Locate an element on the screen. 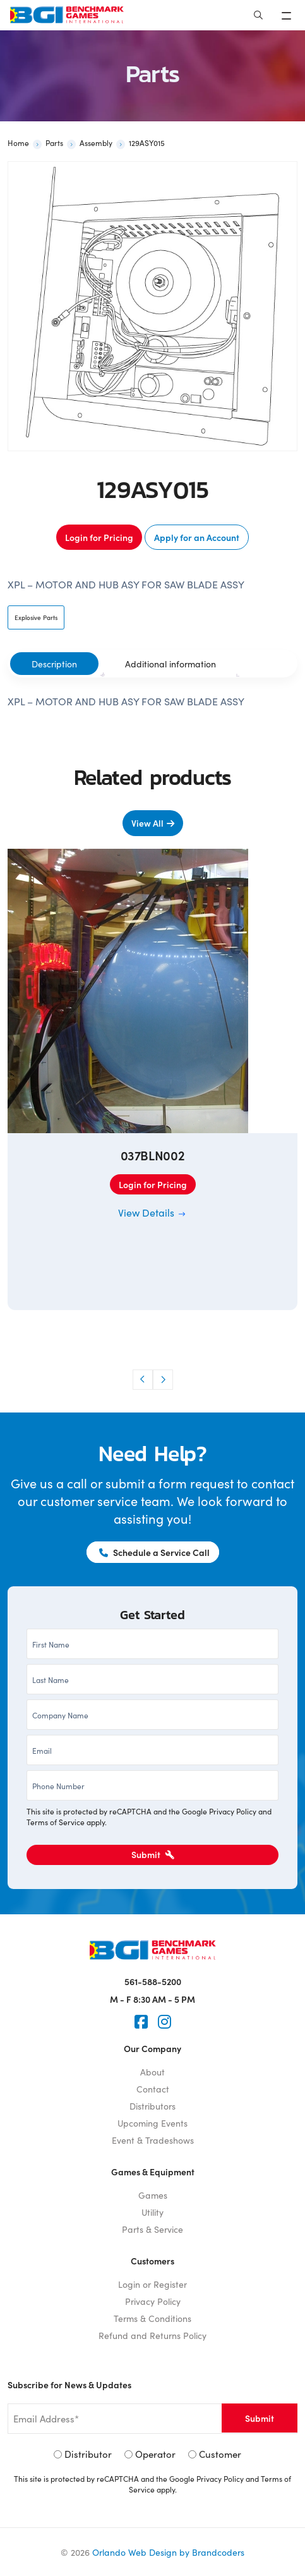 The height and width of the screenshot is (2576, 305). View Details is located at coordinates (152, 1212).